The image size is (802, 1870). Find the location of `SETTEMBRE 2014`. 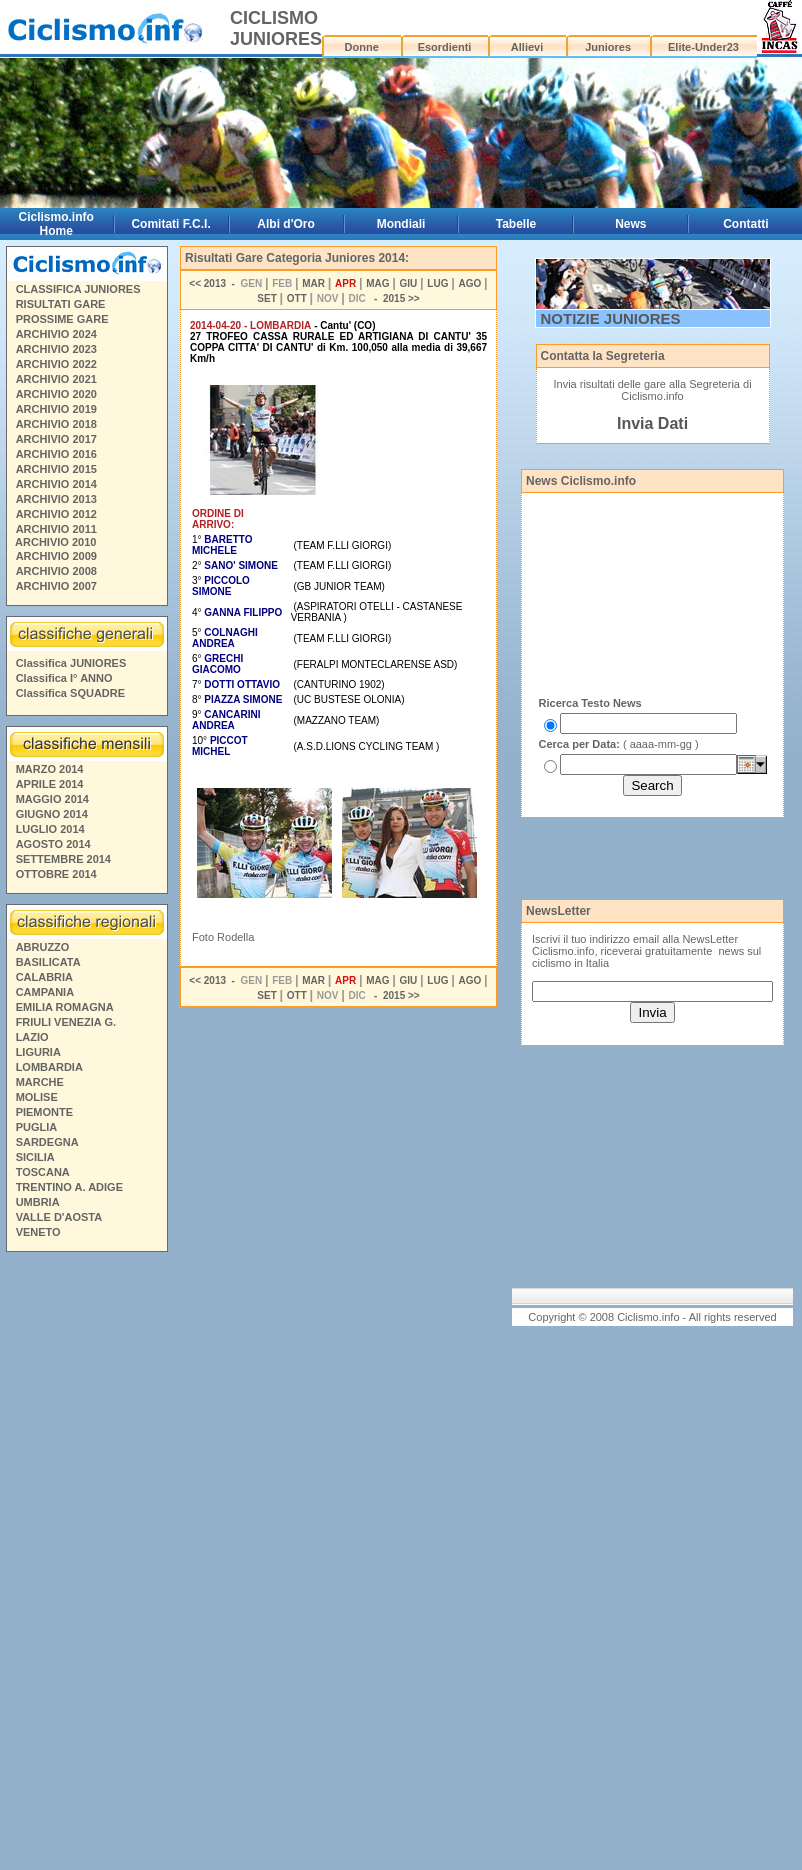

SETTEMBRE 2014 is located at coordinates (63, 859).